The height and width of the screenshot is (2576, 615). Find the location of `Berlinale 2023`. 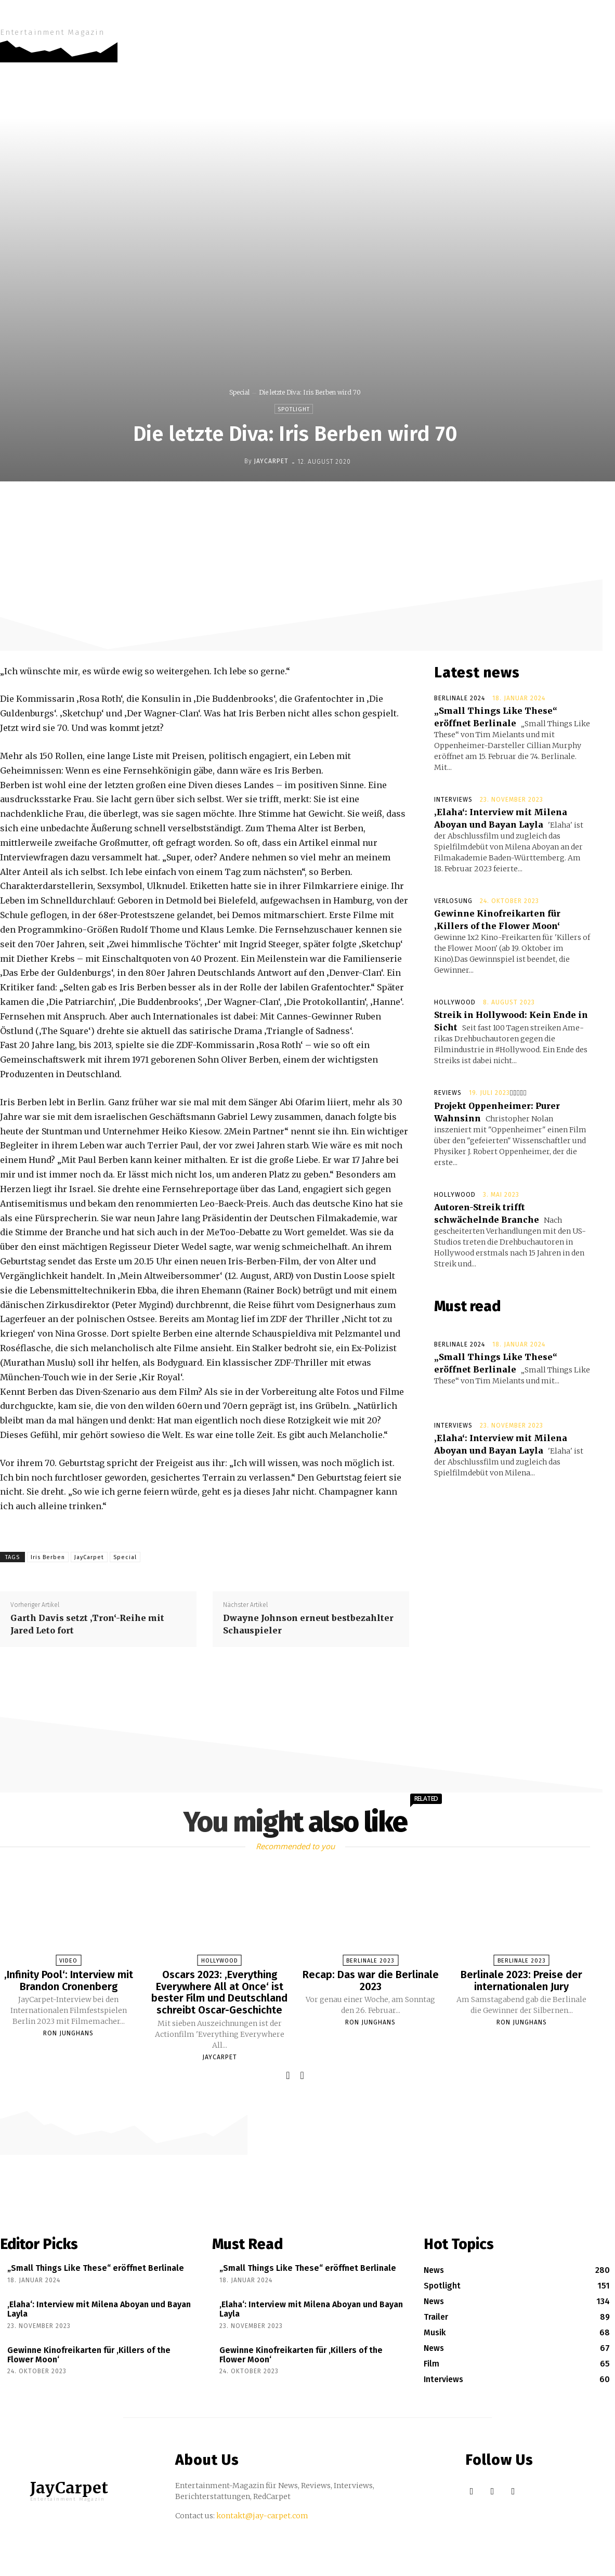

Berlinale 2023 is located at coordinates (370, 1960).